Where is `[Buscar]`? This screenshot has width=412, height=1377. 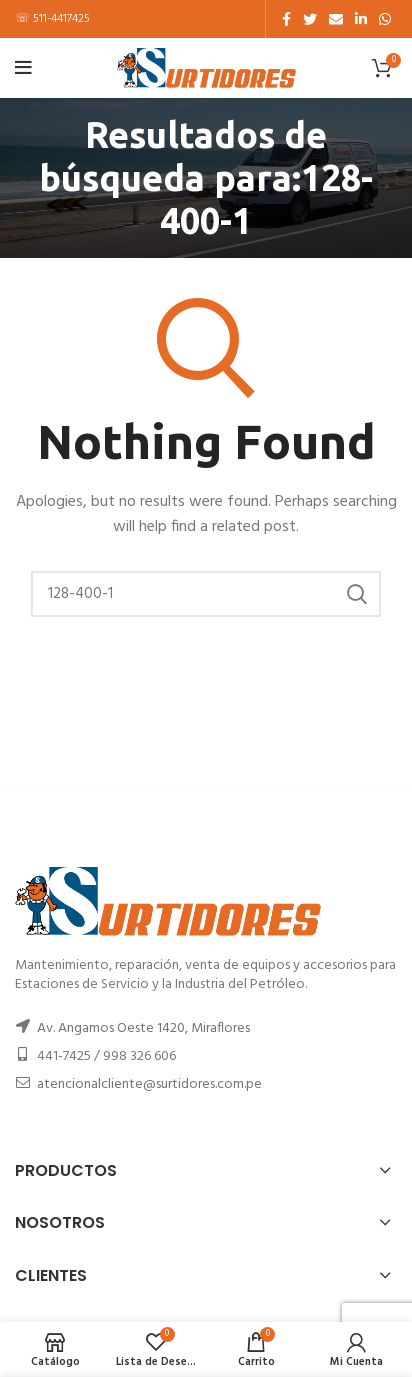 [Buscar] is located at coordinates (206, 594).